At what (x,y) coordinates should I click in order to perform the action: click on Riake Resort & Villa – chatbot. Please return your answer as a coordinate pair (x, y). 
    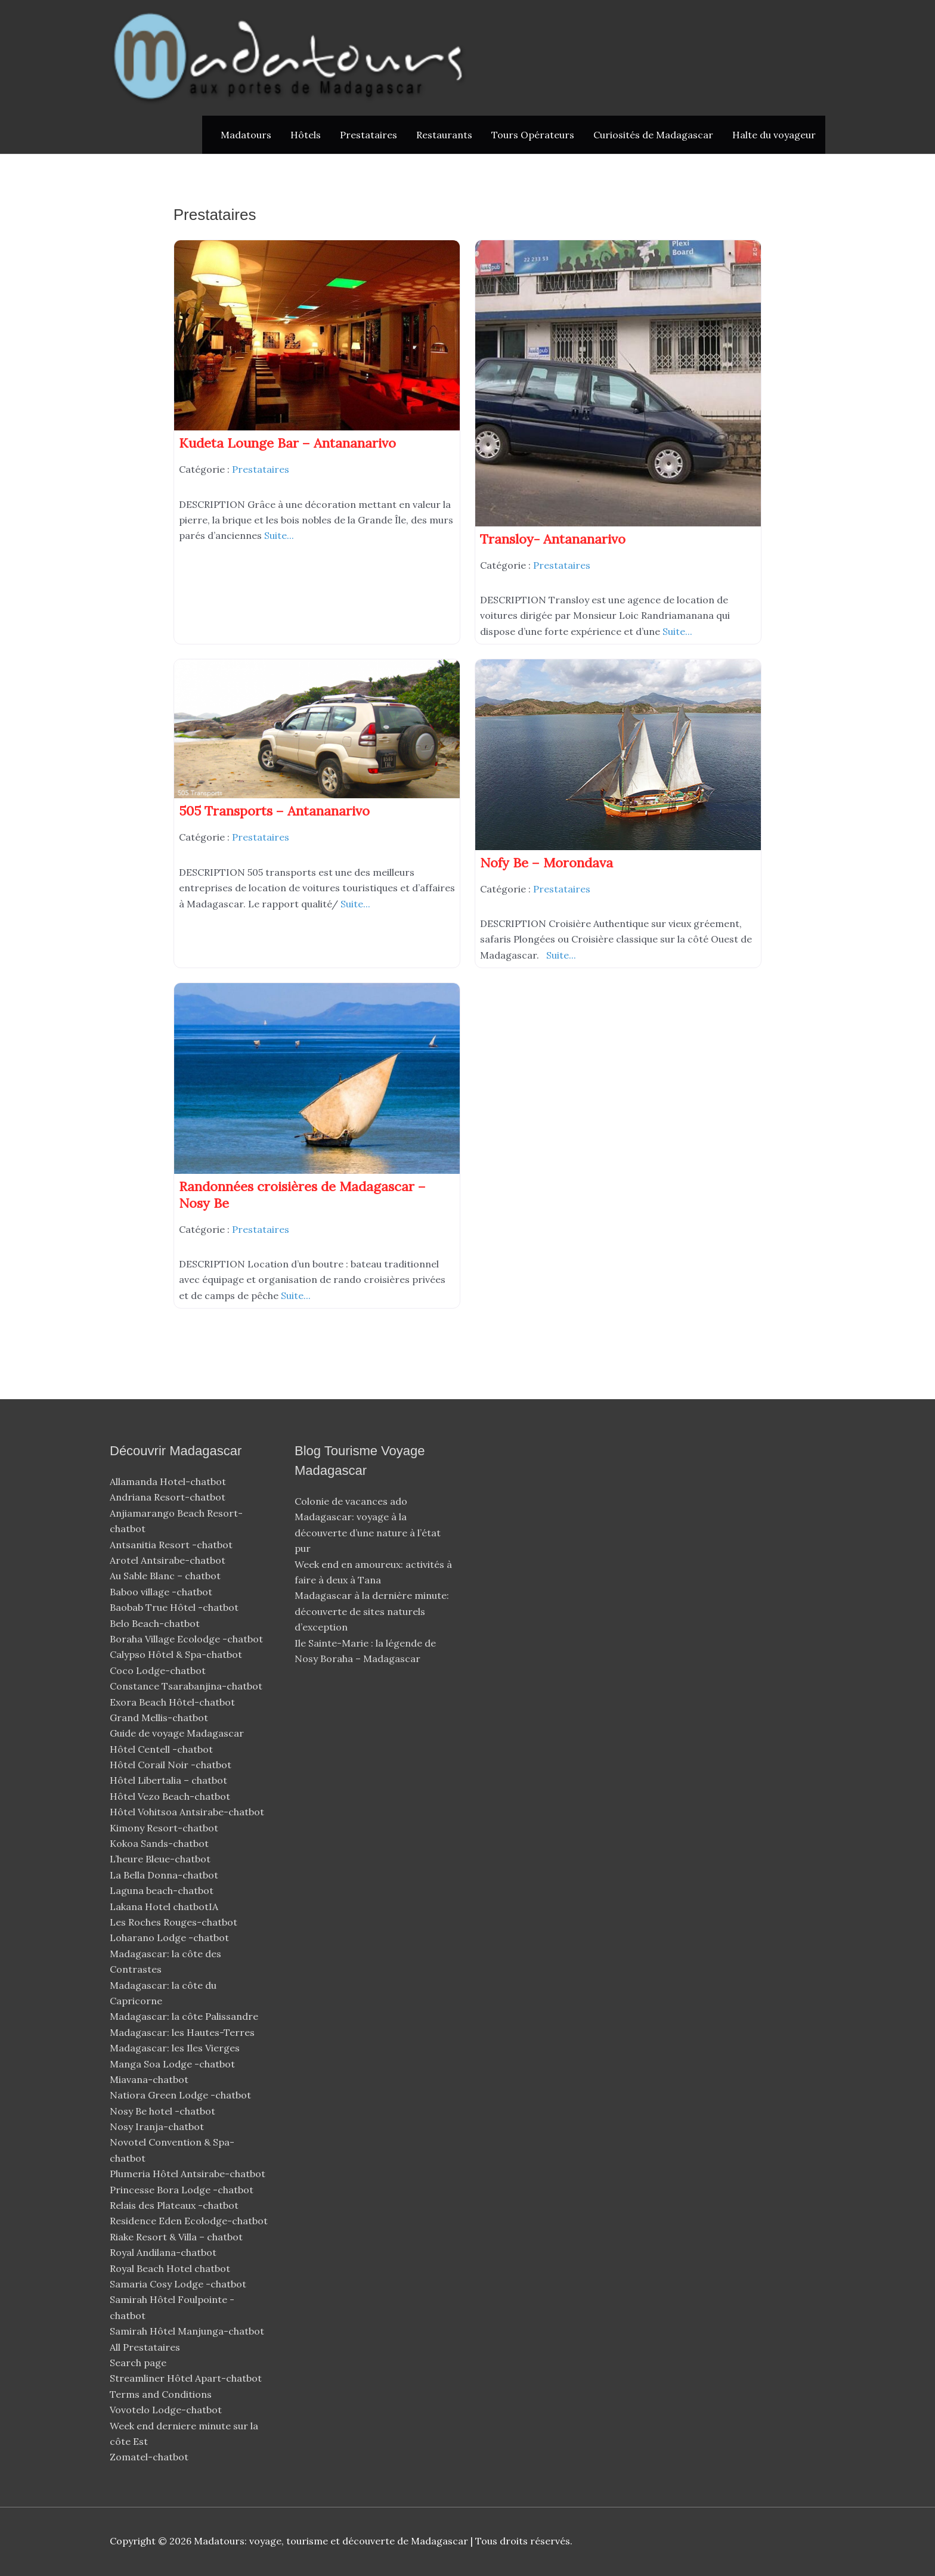
    Looking at the image, I should click on (176, 2237).